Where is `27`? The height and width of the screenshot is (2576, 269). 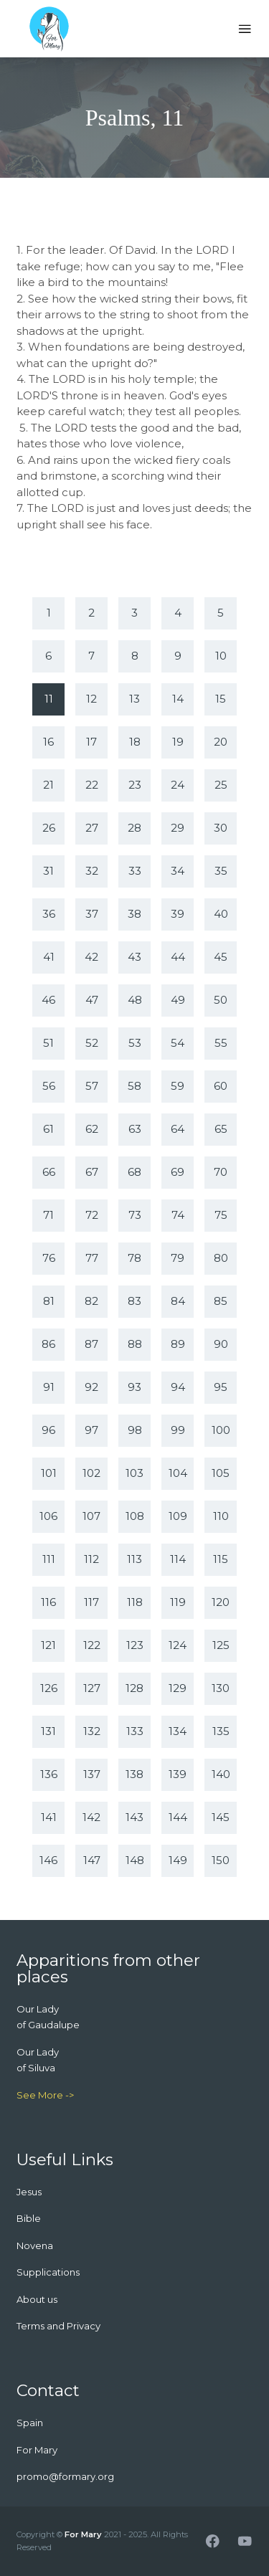
27 is located at coordinates (91, 828).